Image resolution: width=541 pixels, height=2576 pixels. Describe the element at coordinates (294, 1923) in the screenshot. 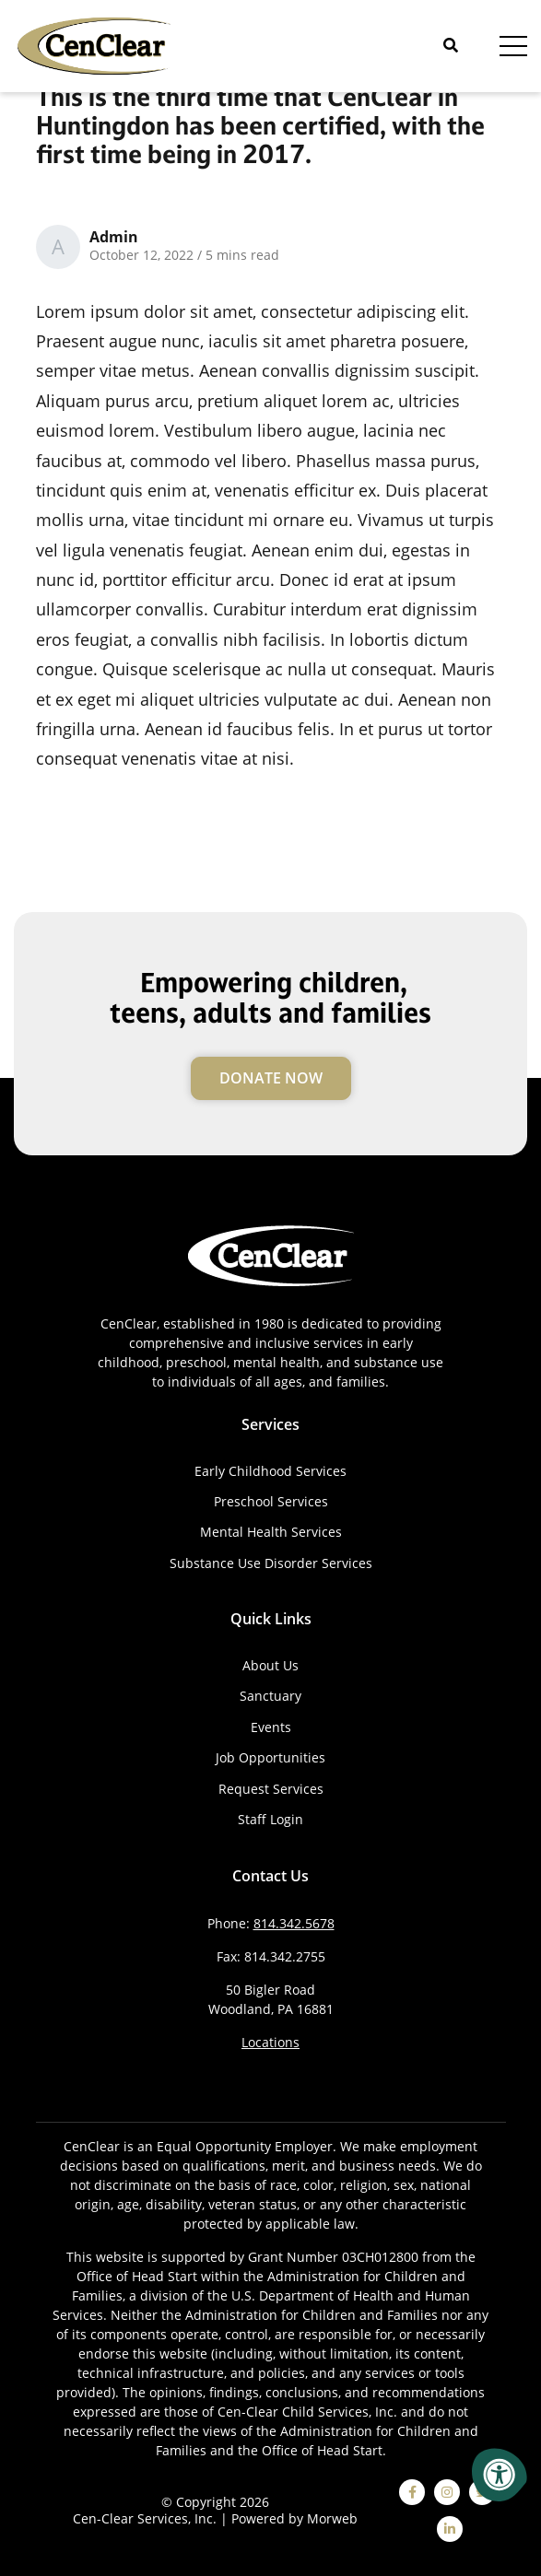

I see `814.342.5678` at that location.